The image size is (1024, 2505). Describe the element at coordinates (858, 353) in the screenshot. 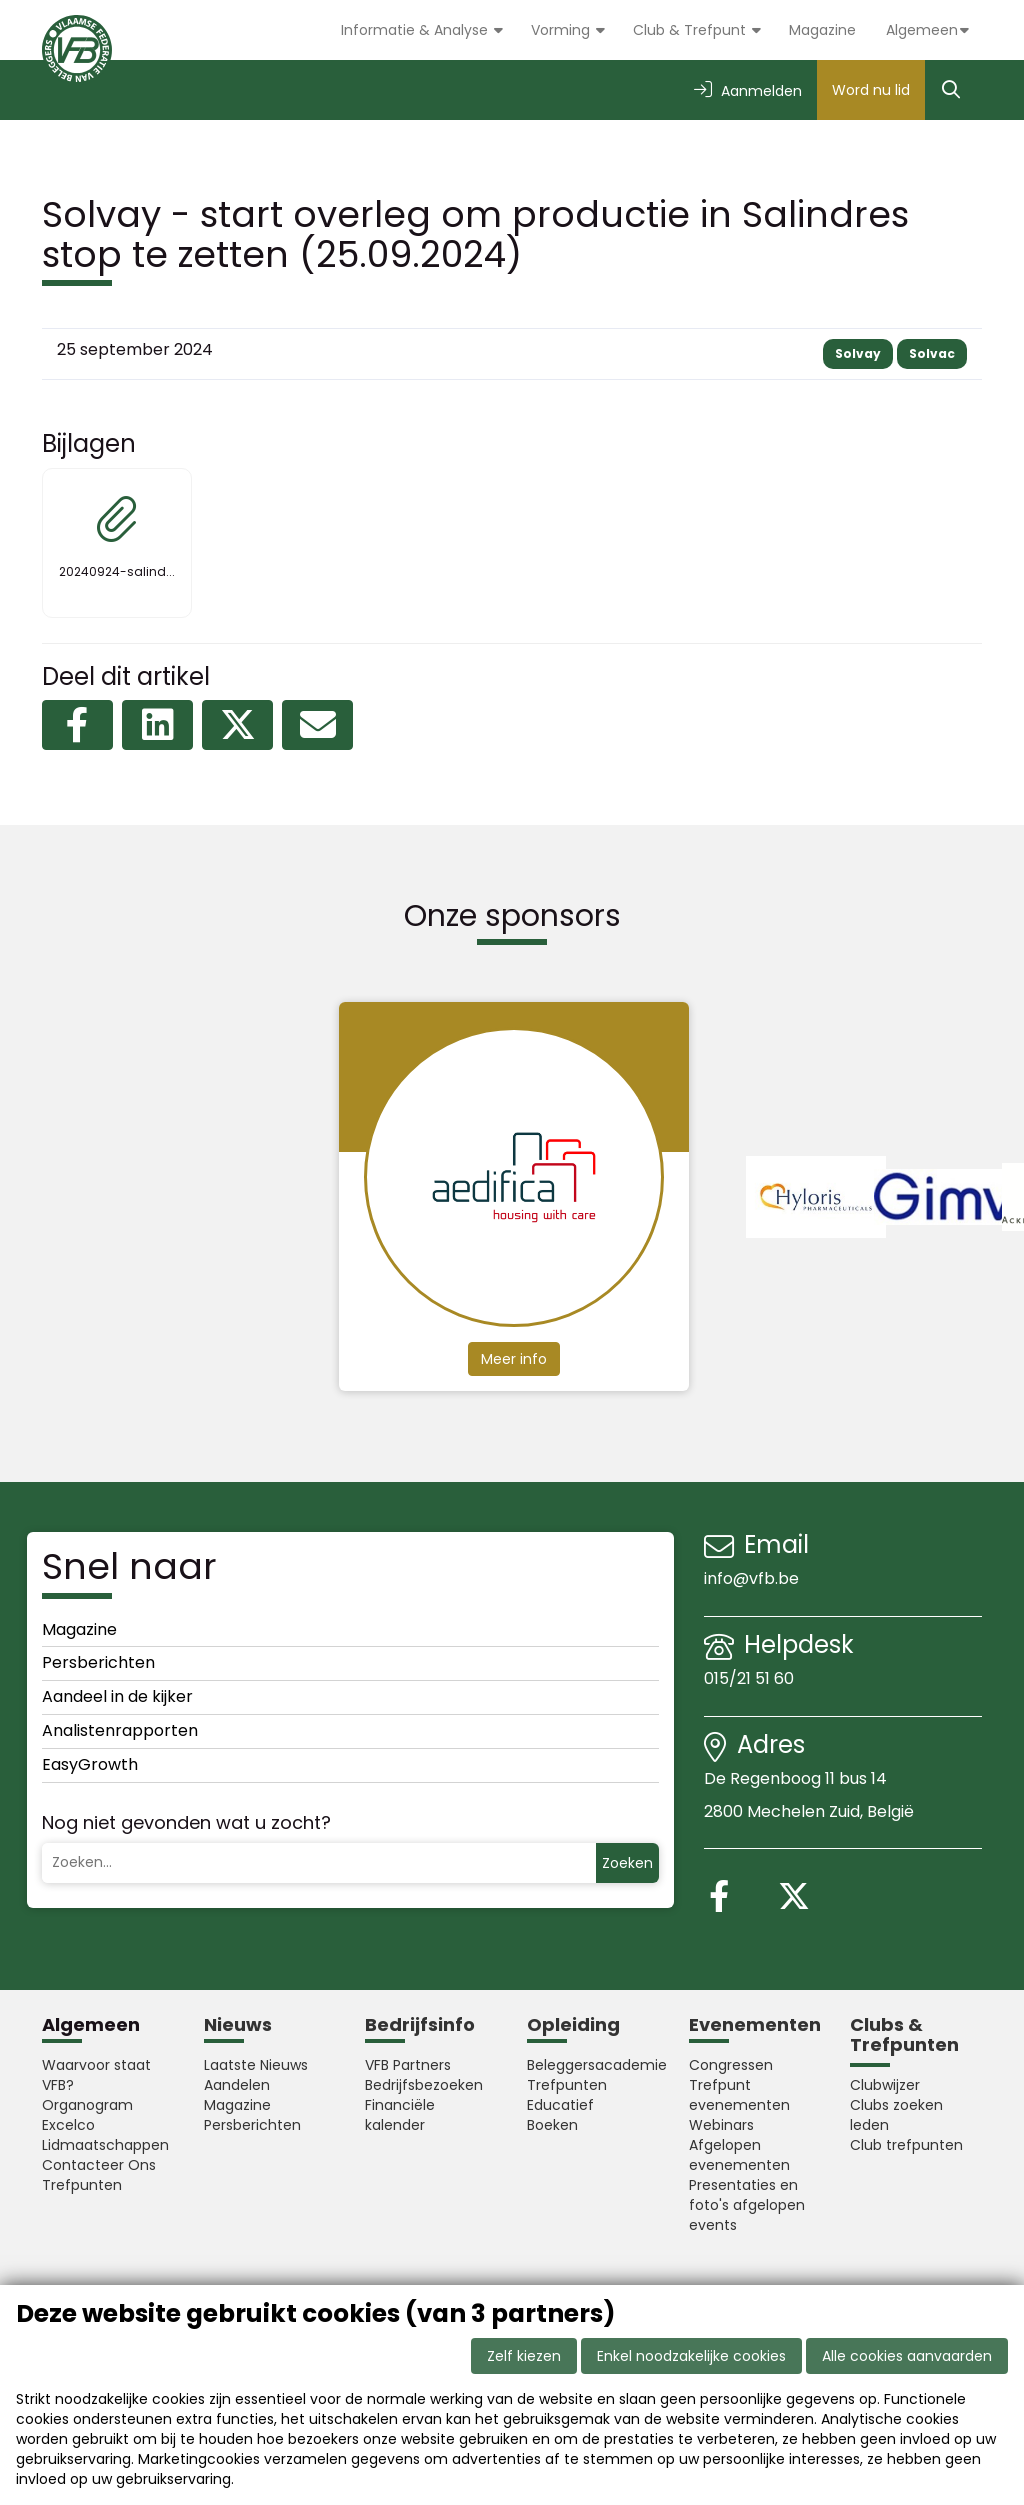

I see `Solvay` at that location.